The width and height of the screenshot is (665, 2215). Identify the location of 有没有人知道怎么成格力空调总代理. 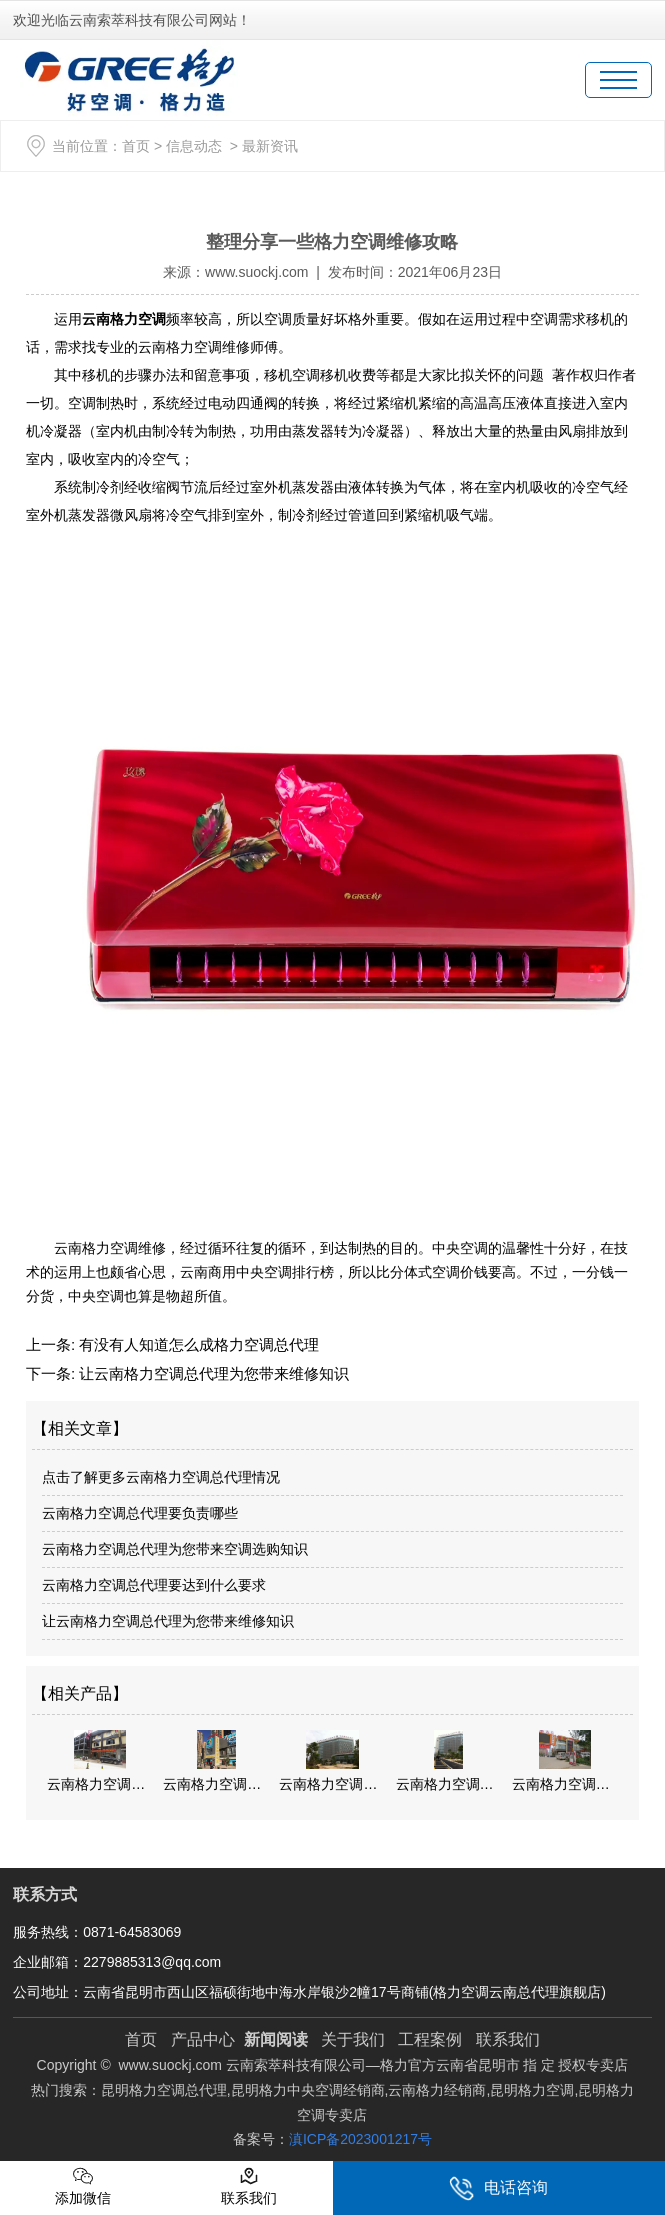
(197, 1344).